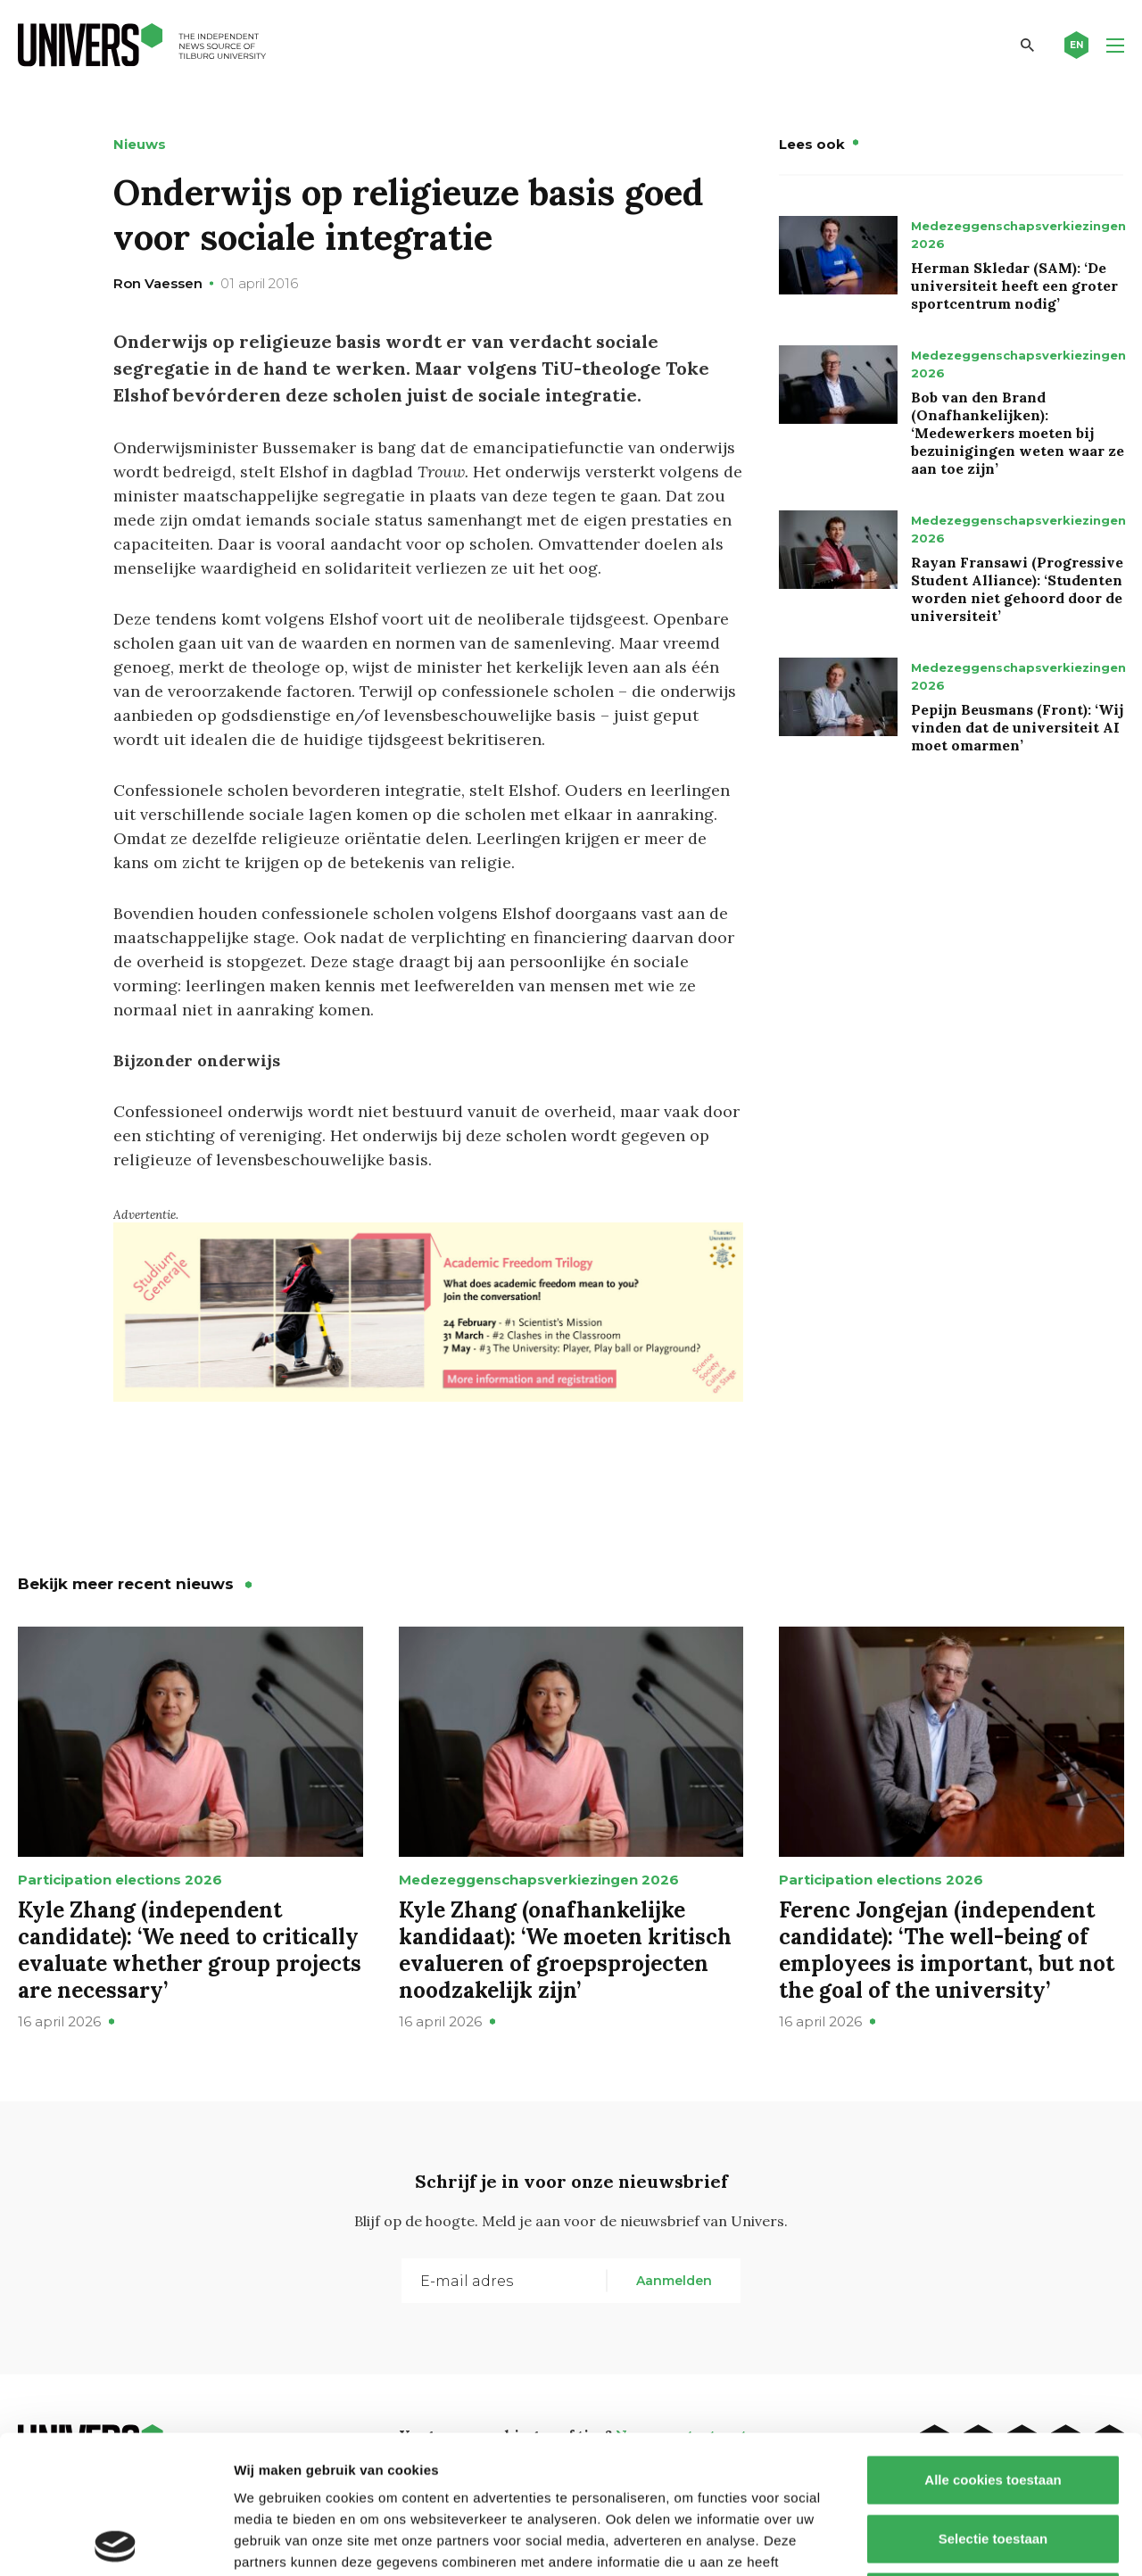  What do you see at coordinates (964, 2540) in the screenshot?
I see `Details tonen` at bounding box center [964, 2540].